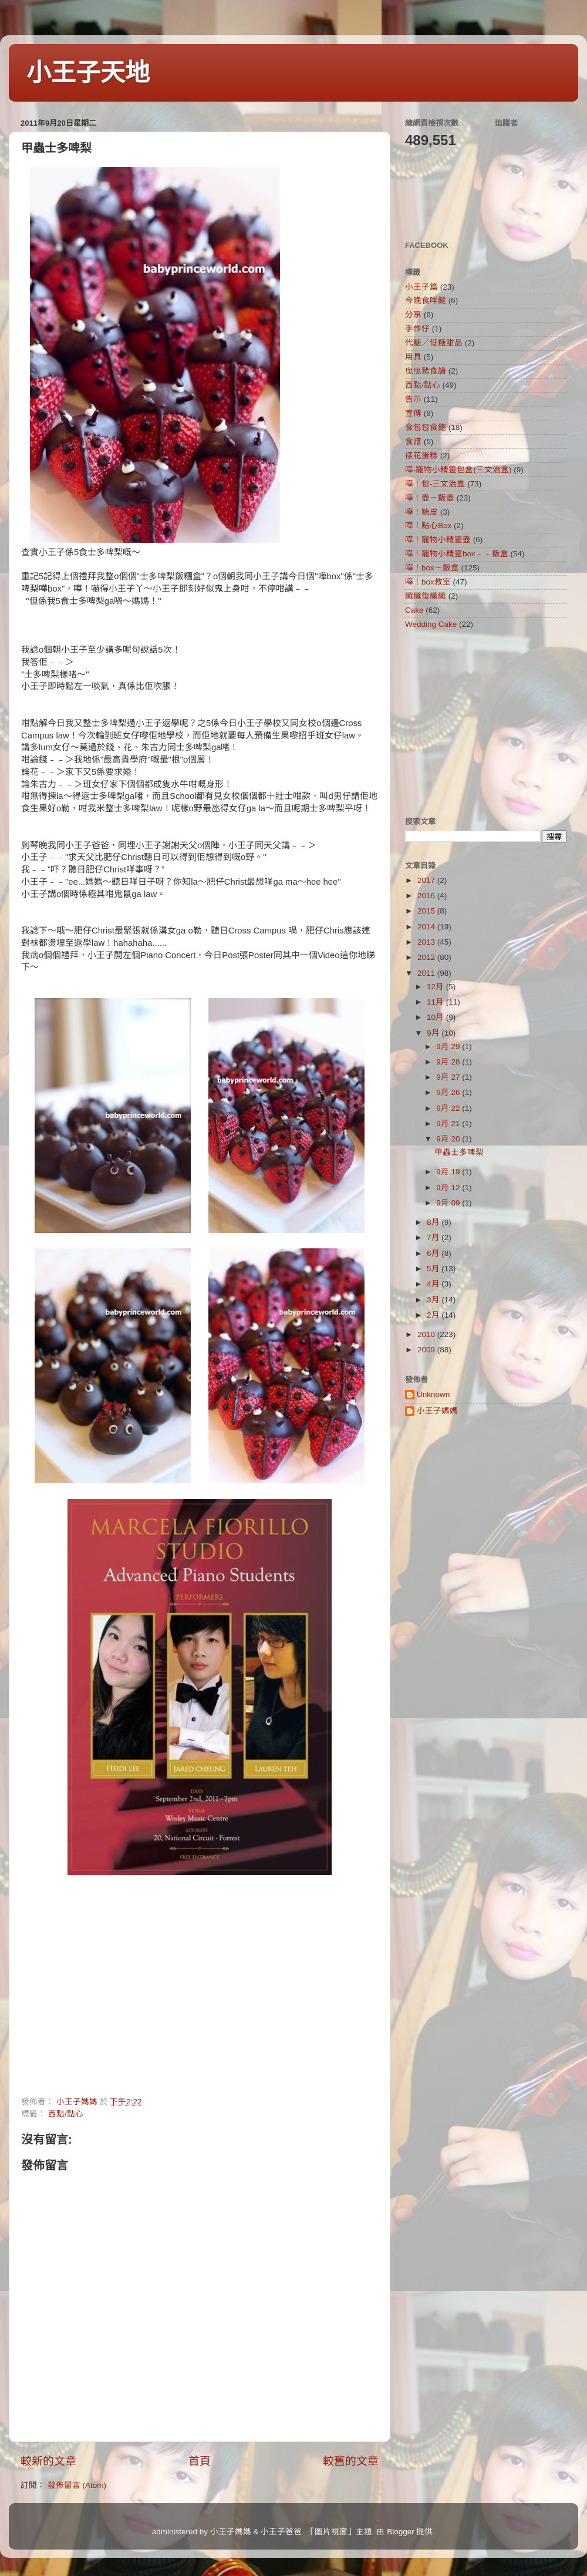  Describe the element at coordinates (425, 371) in the screenshot. I see `曳曳豬食譜` at that location.